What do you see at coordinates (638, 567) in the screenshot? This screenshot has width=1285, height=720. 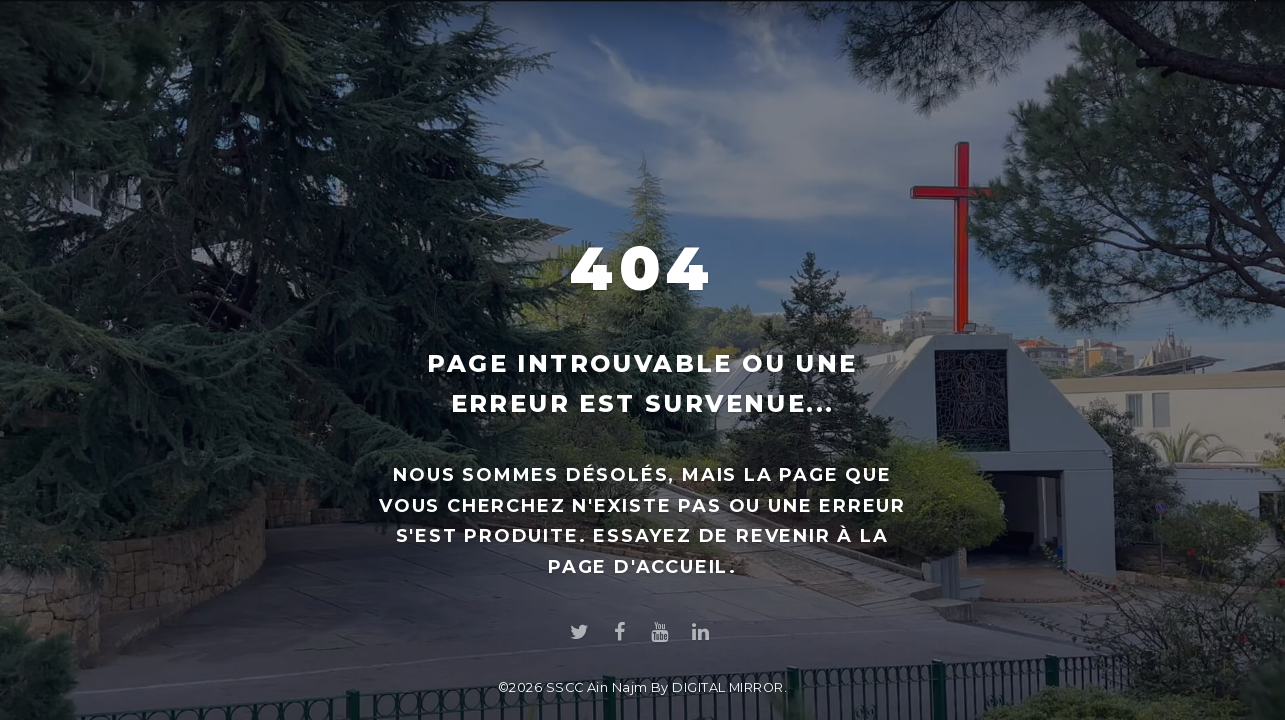 I see `page d'accueil` at bounding box center [638, 567].